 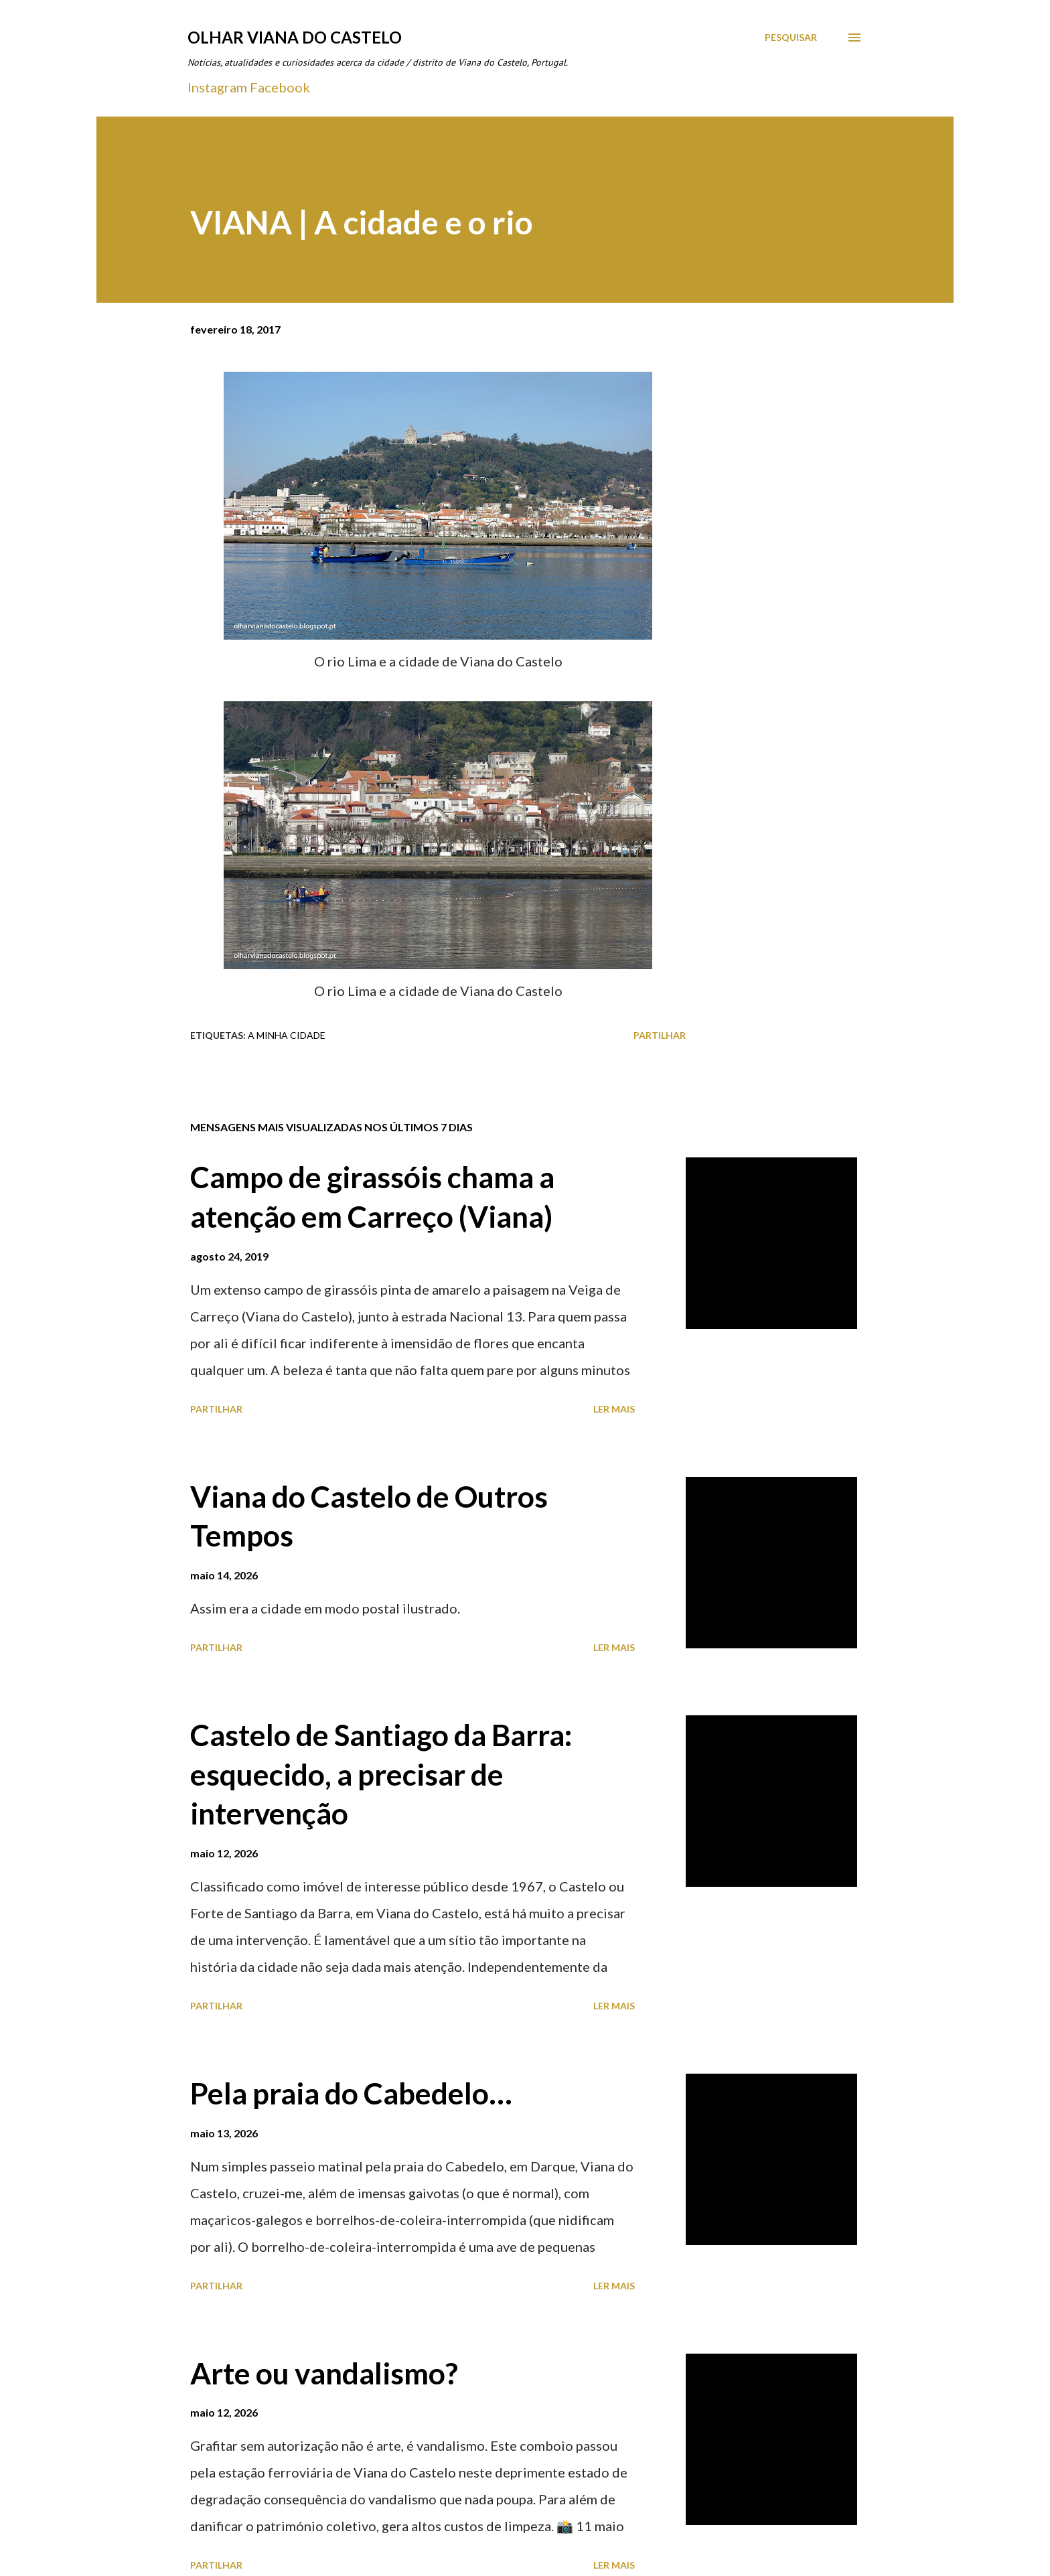 I want to click on Ler mais, so click(x=614, y=1409).